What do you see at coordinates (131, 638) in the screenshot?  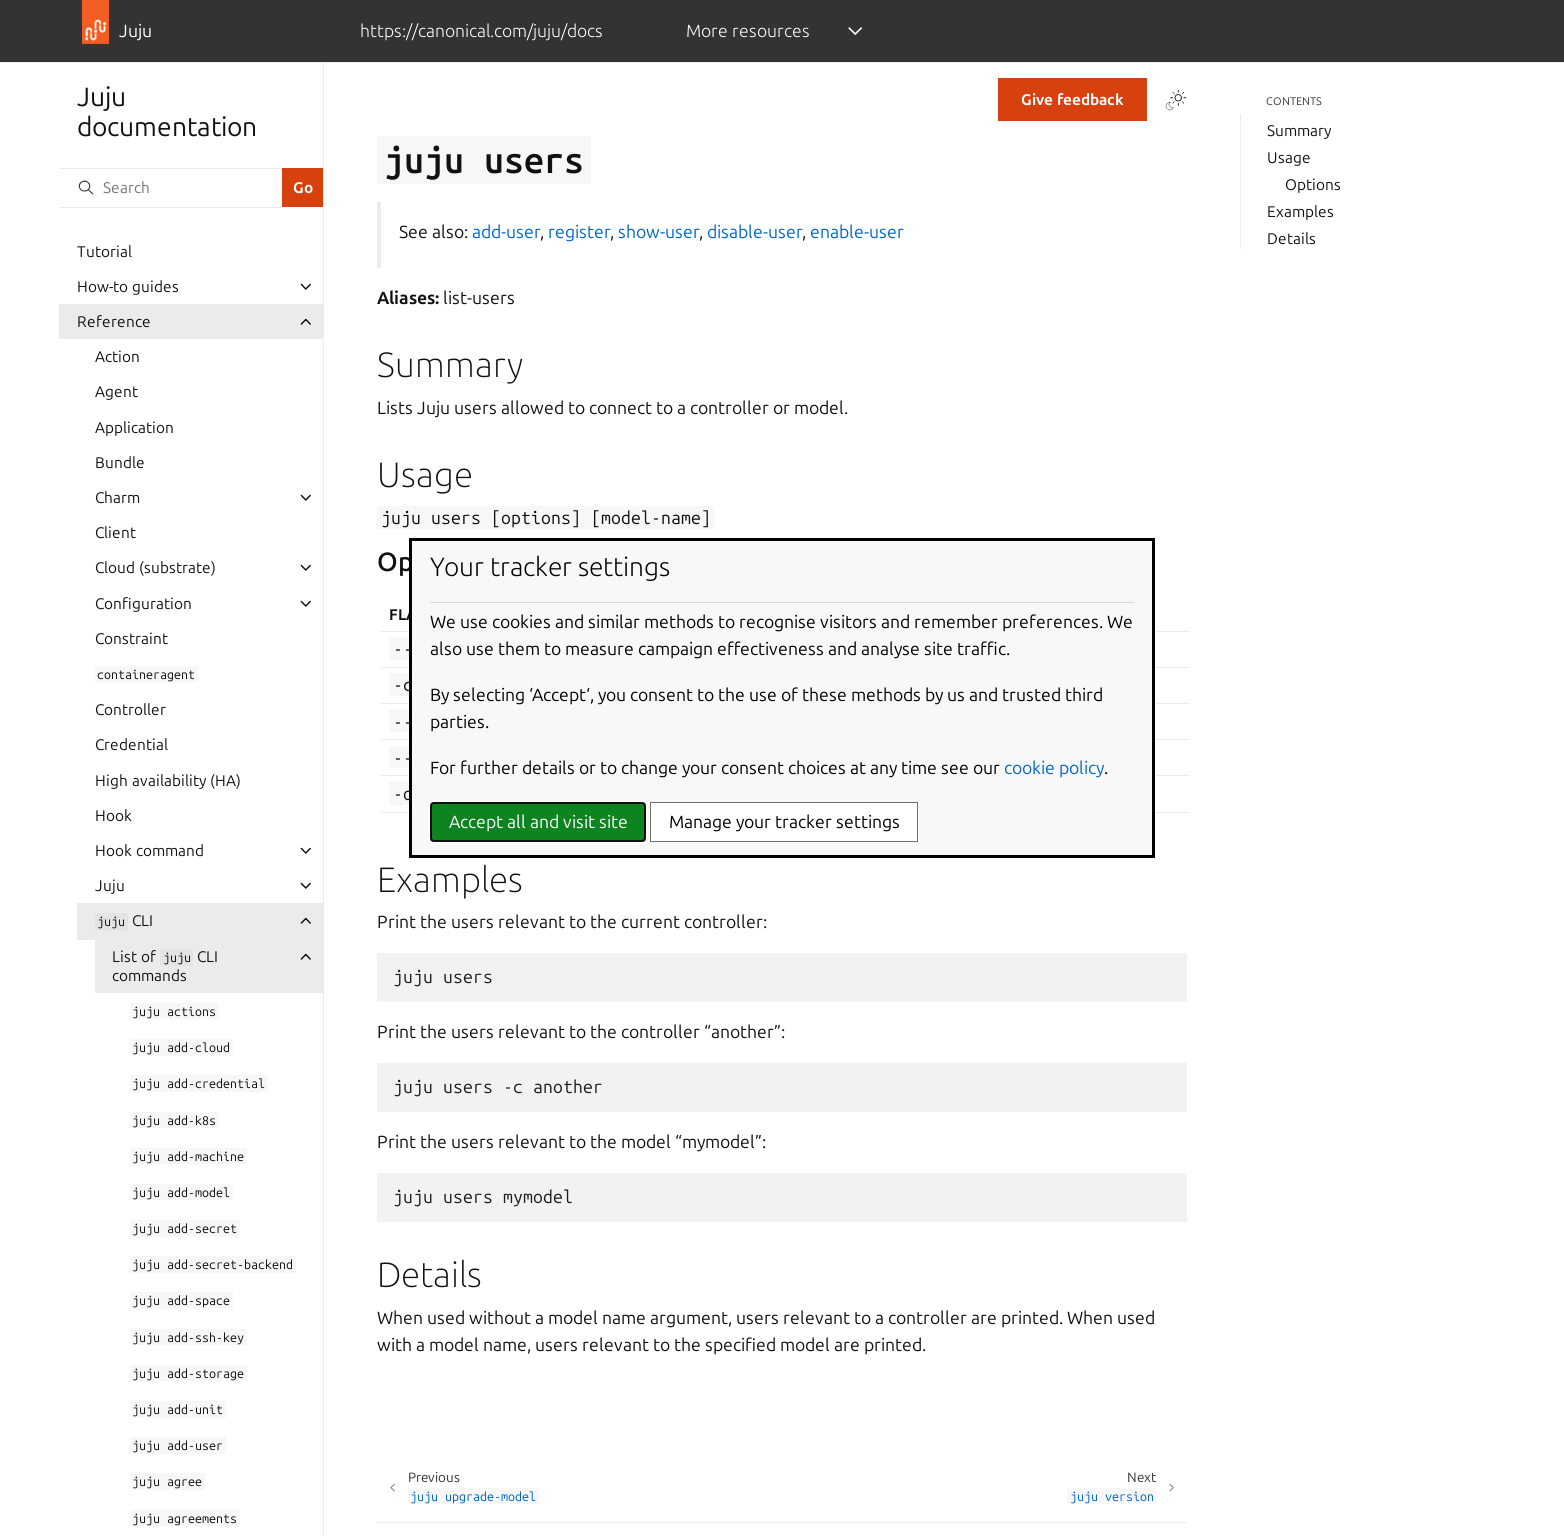 I see `Constraint` at bounding box center [131, 638].